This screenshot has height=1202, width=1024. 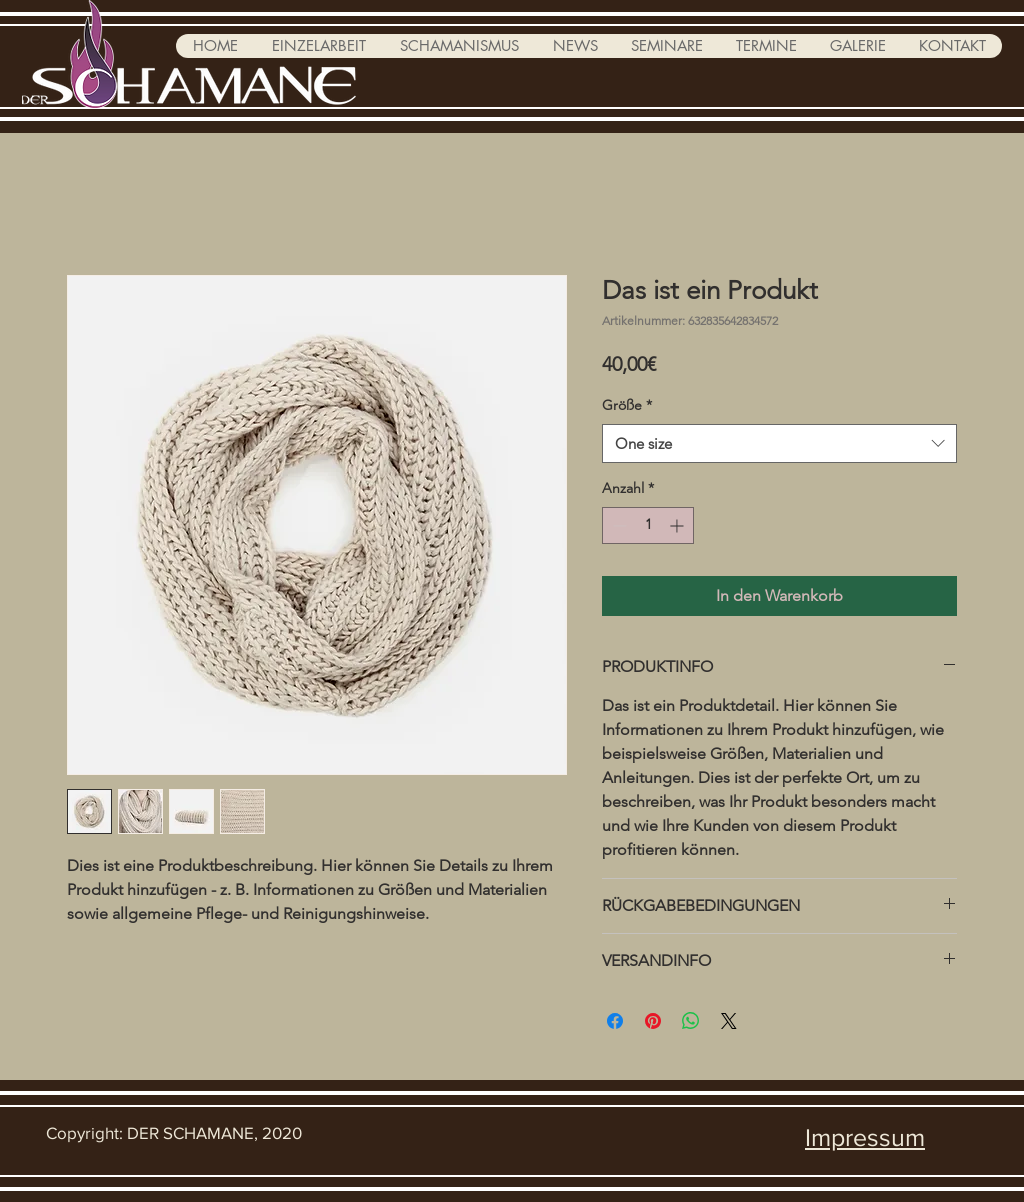 I want to click on [Bei Facebook teilen], so click(x=615, y=1021).